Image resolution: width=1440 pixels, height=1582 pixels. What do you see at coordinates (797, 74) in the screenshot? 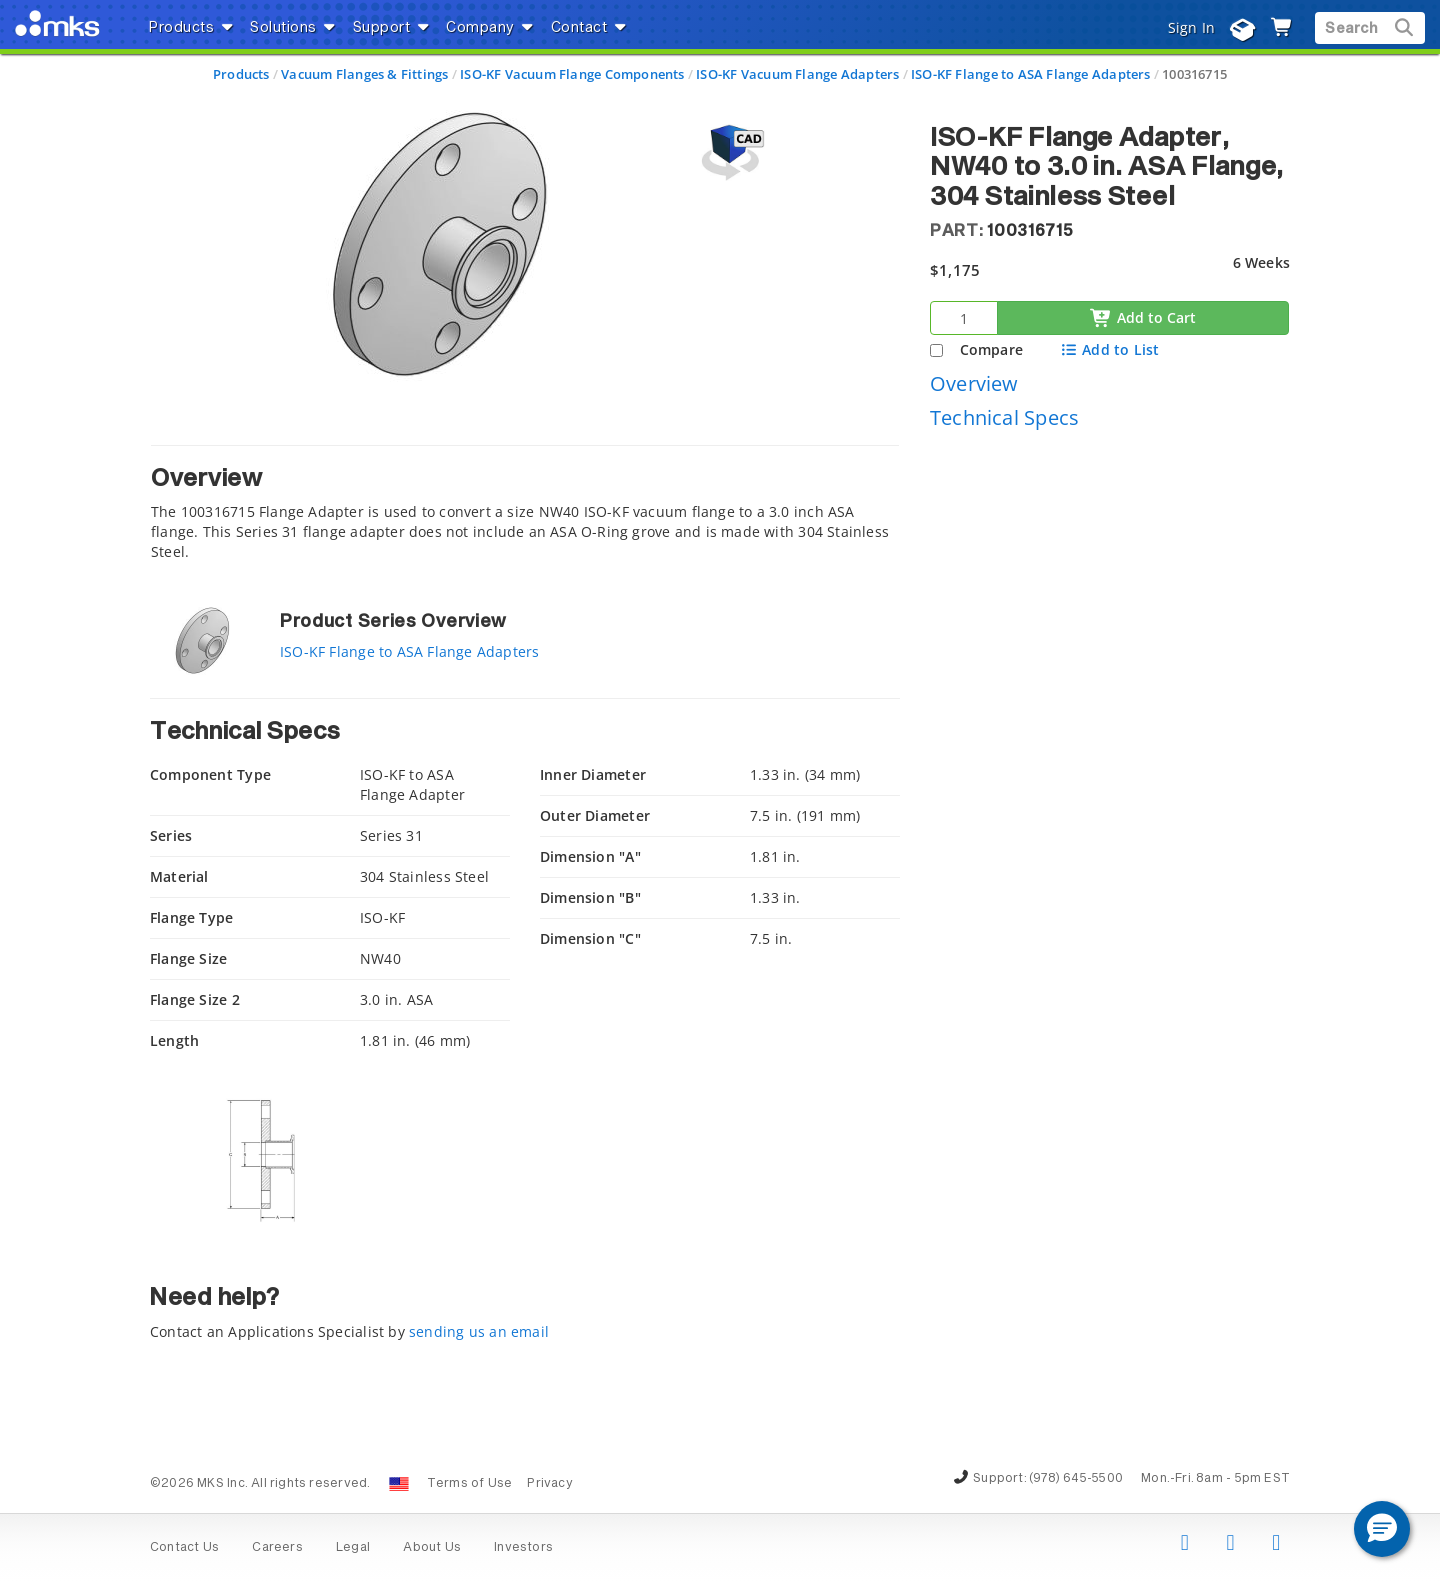
I see `ISO-KF Vacuum Flange Adapters` at bounding box center [797, 74].